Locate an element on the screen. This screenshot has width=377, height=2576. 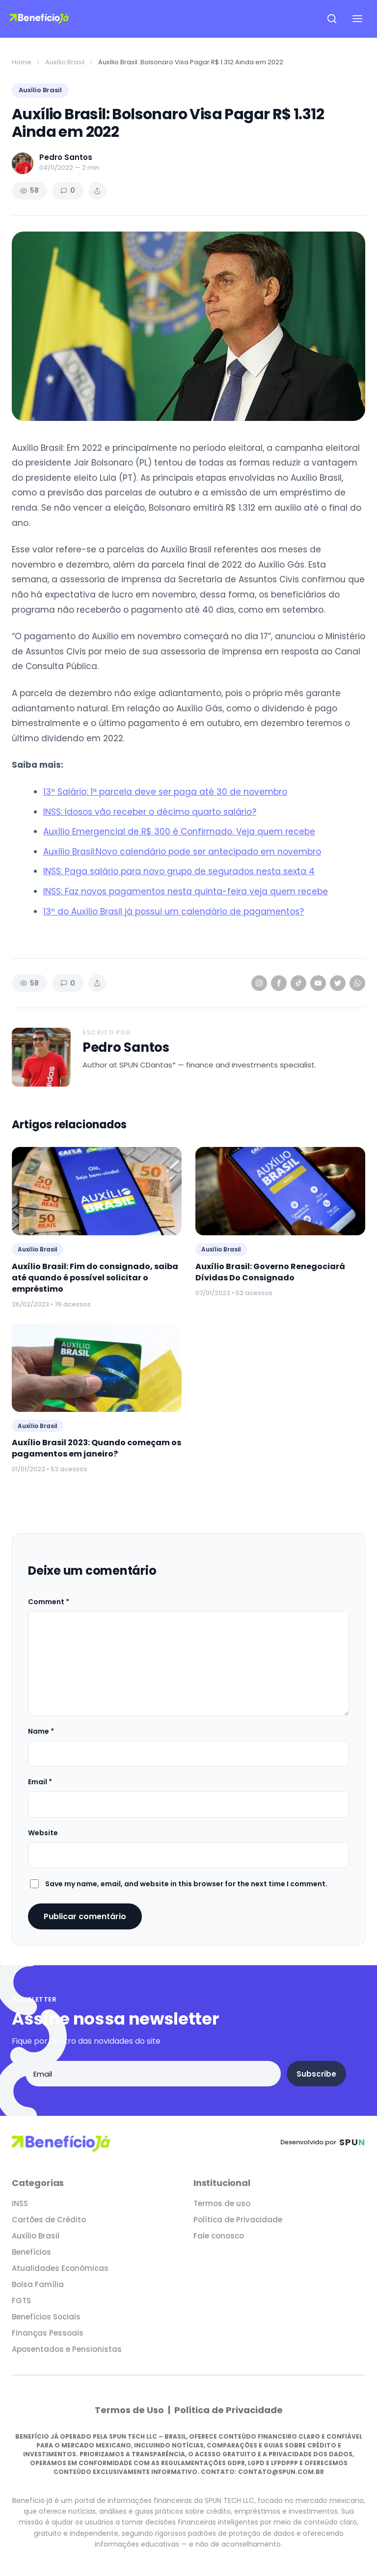
[YouTube] is located at coordinates (318, 983).